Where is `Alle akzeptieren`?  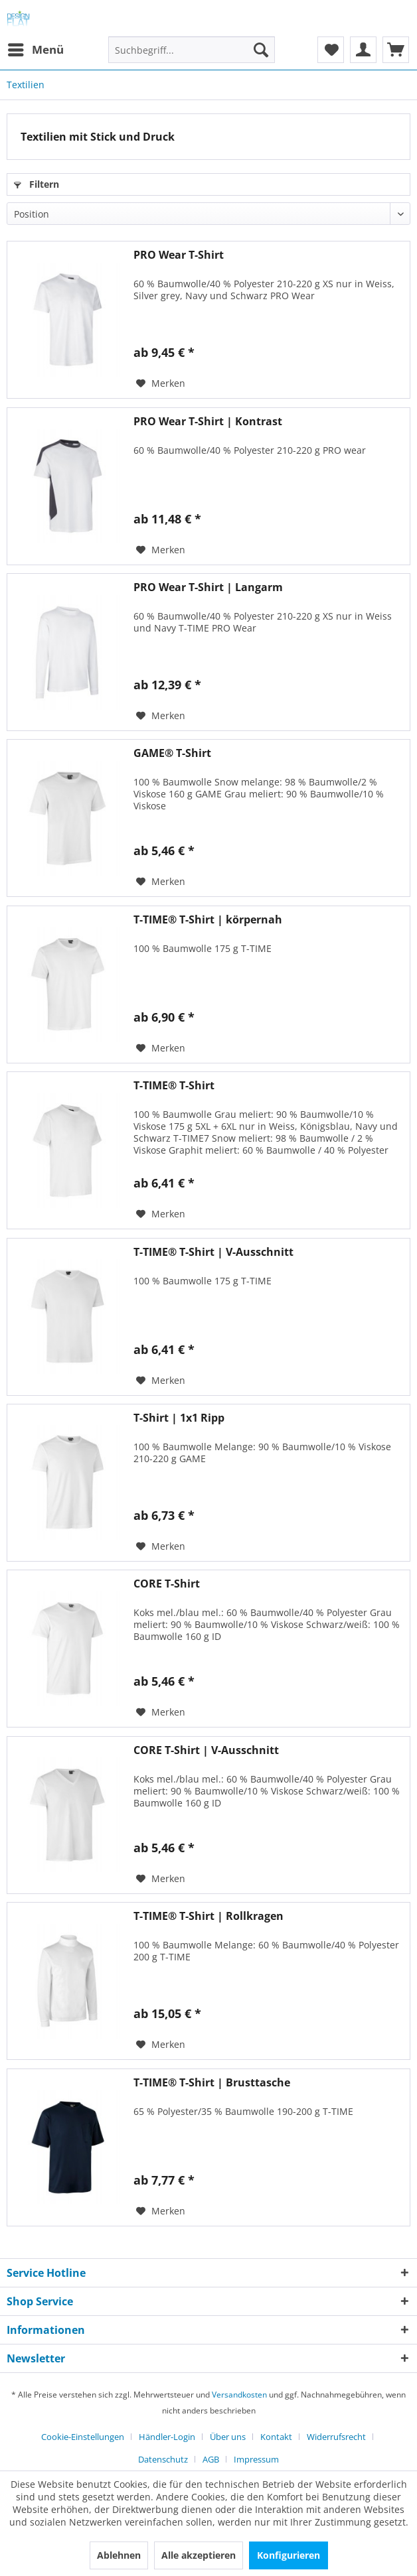
Alle akzeptieren is located at coordinates (198, 2555).